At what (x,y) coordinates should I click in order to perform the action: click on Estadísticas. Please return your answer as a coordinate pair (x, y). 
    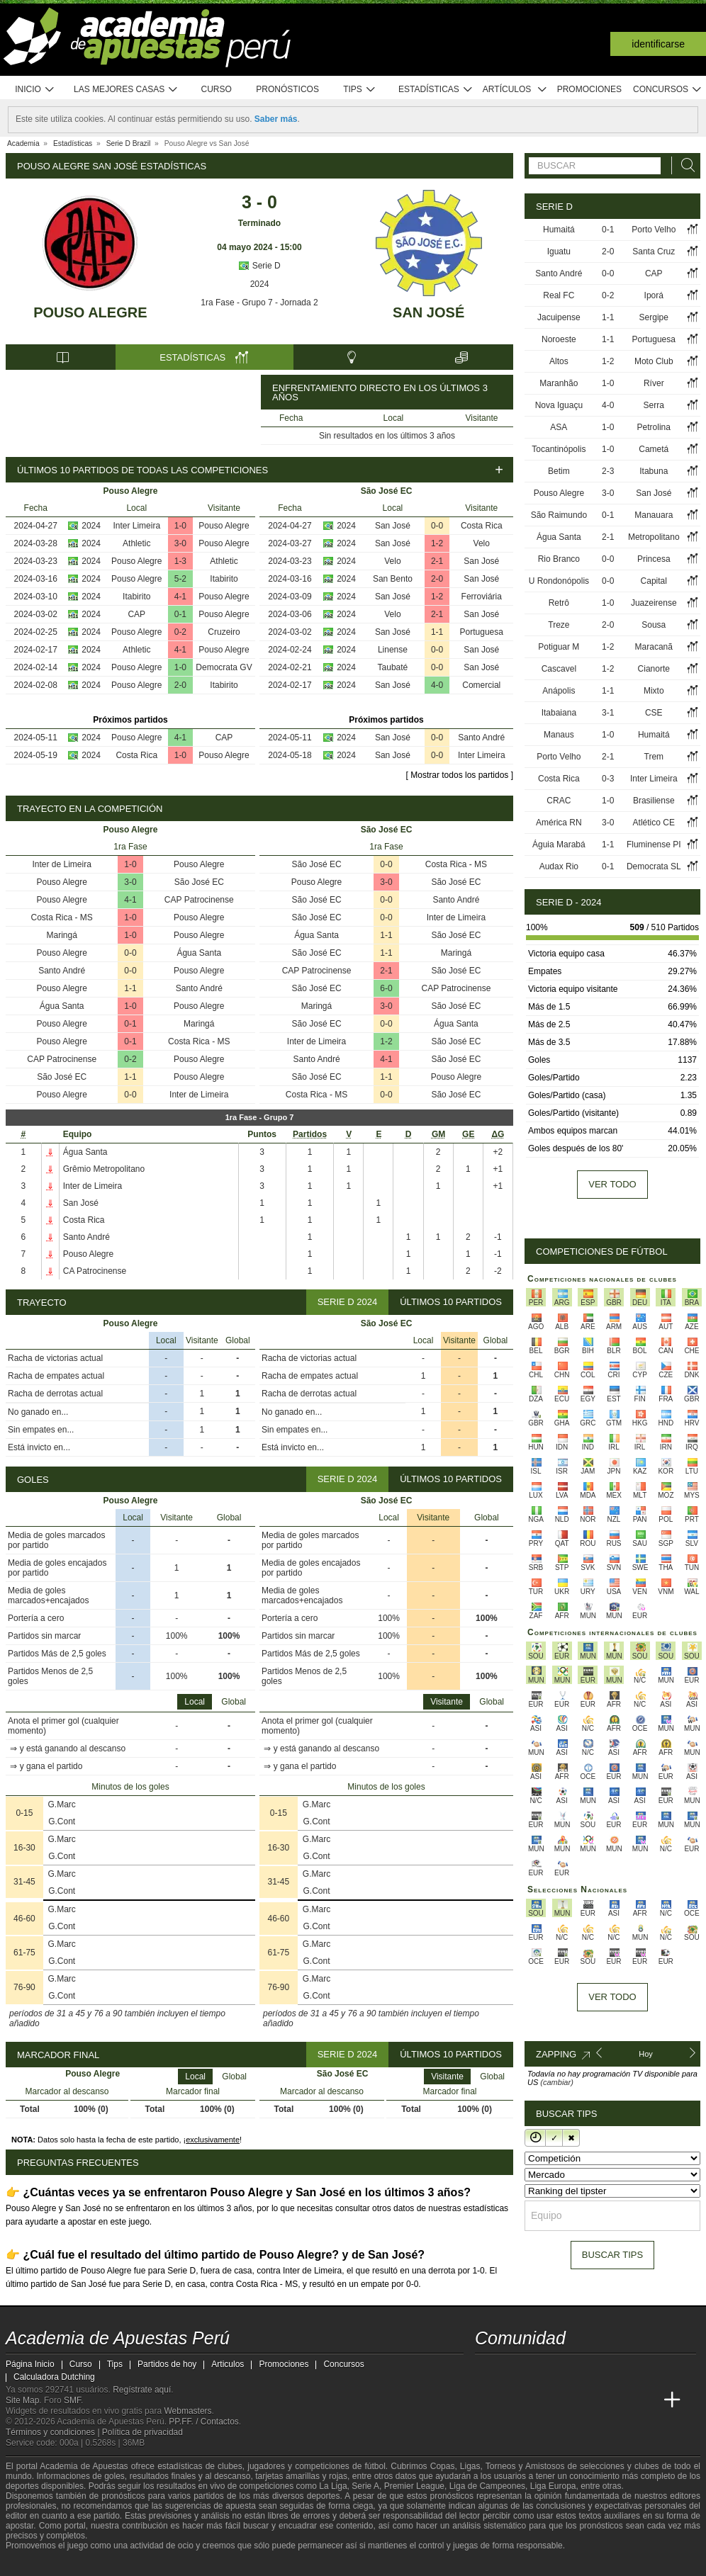
    Looking at the image, I should click on (435, 90).